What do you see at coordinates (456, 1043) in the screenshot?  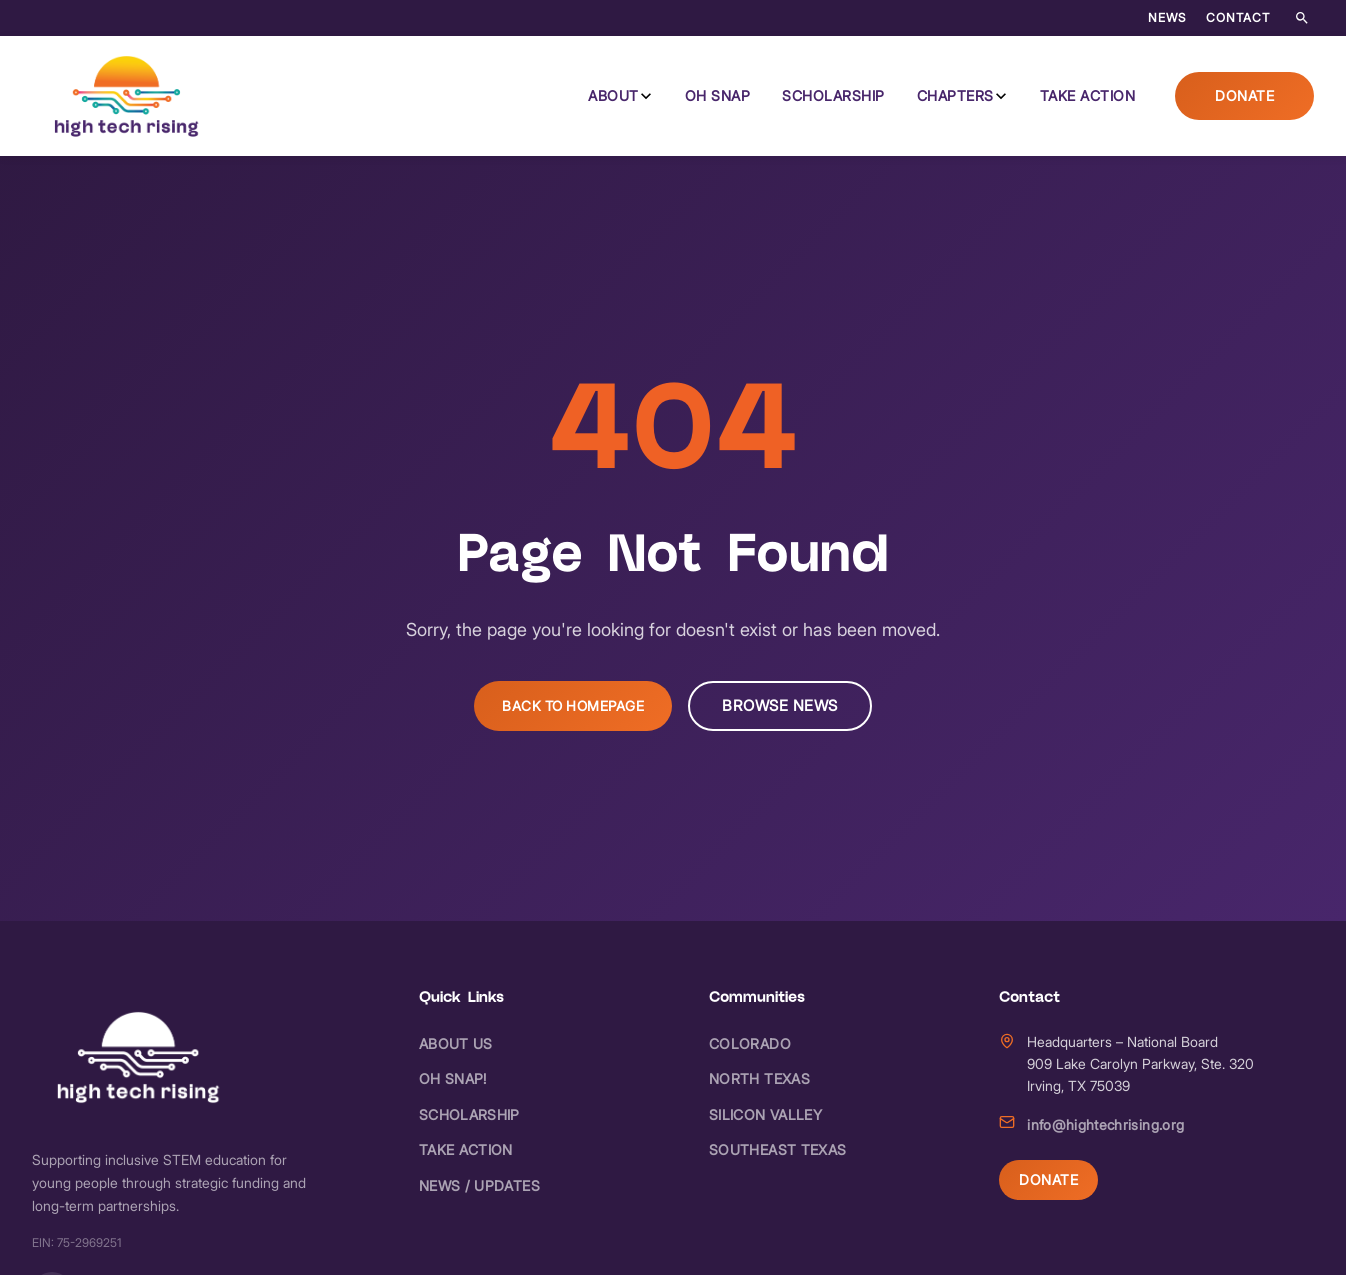 I see `About Us` at bounding box center [456, 1043].